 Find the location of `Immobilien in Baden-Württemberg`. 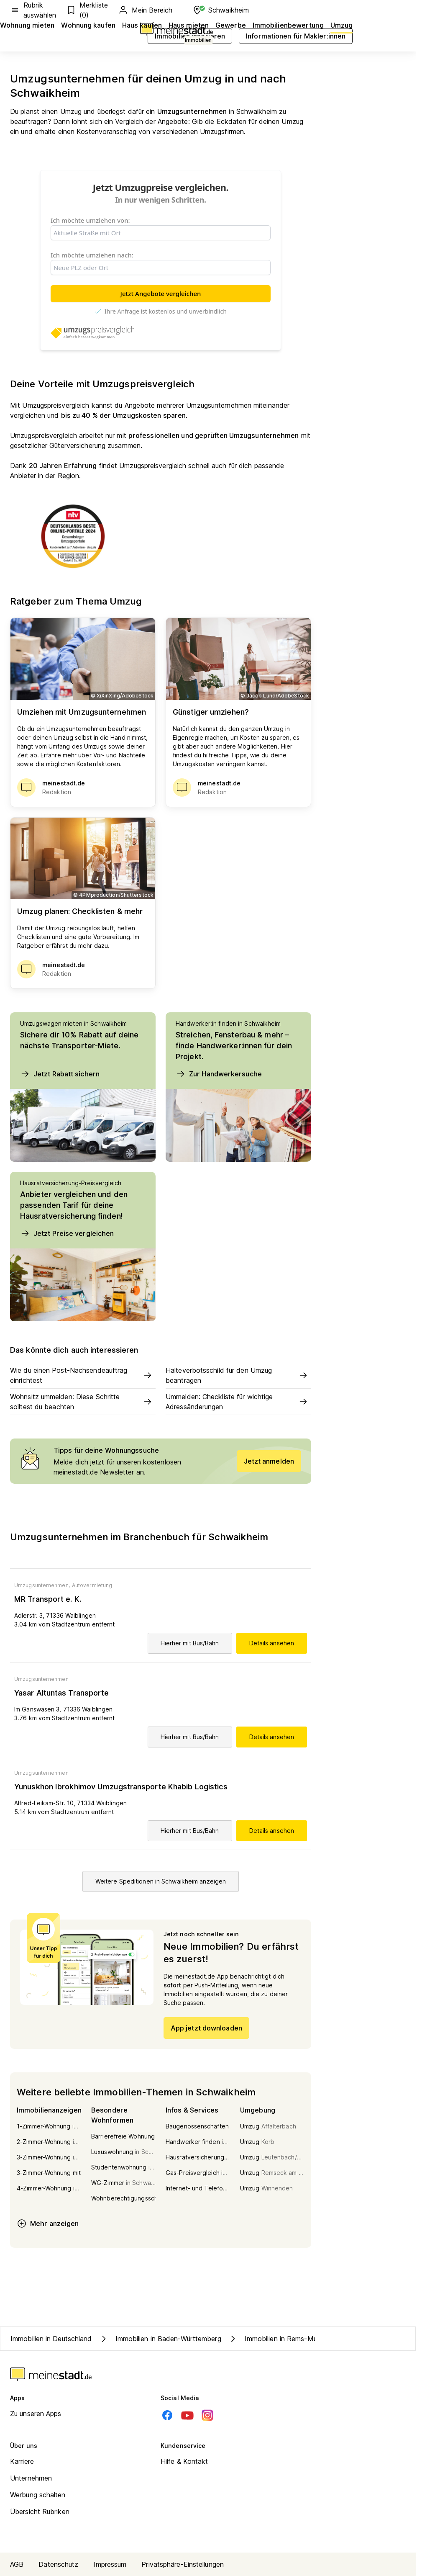

Immobilien in Baden-Württemberg is located at coordinates (160, 2339).